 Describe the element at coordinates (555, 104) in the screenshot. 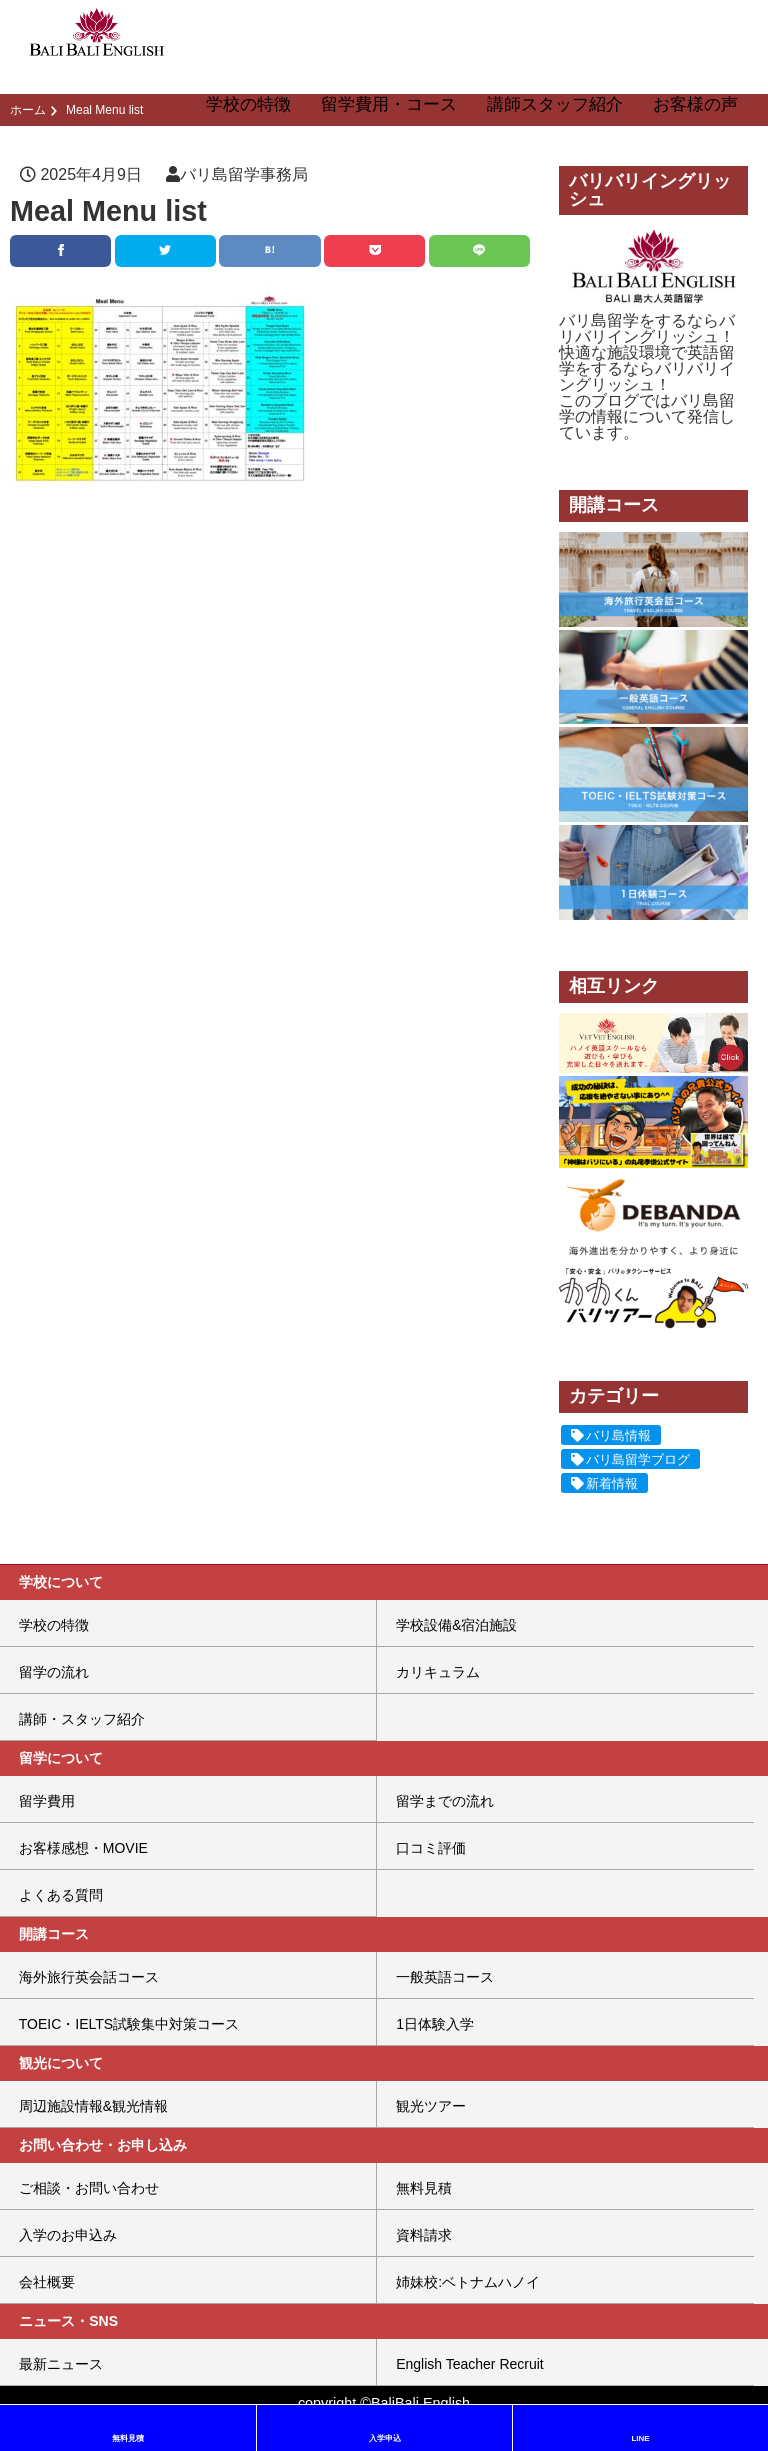

I see `講師スタッフ紹介` at that location.